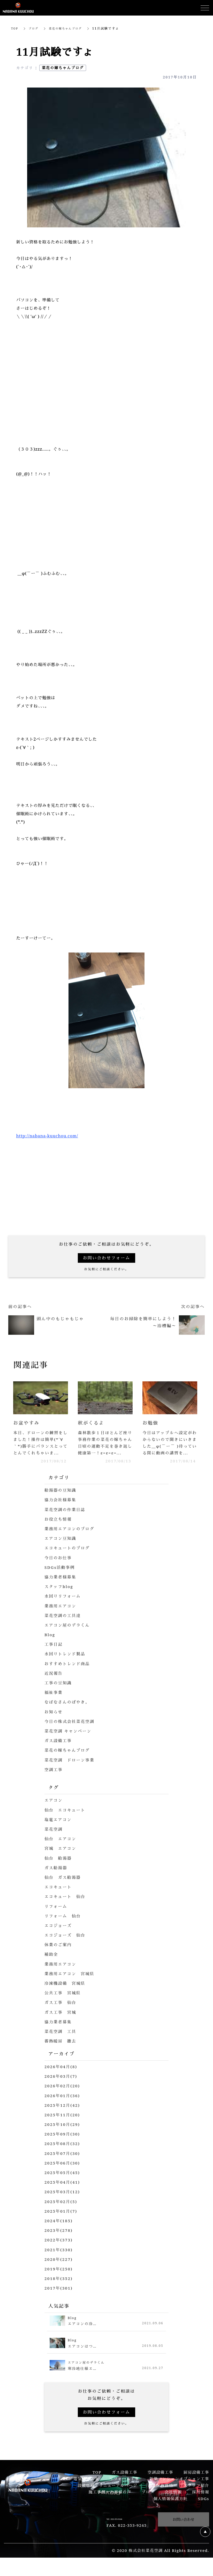 The width and height of the screenshot is (213, 2576). Describe the element at coordinates (54, 1653) in the screenshot. I see `工事日記` at that location.